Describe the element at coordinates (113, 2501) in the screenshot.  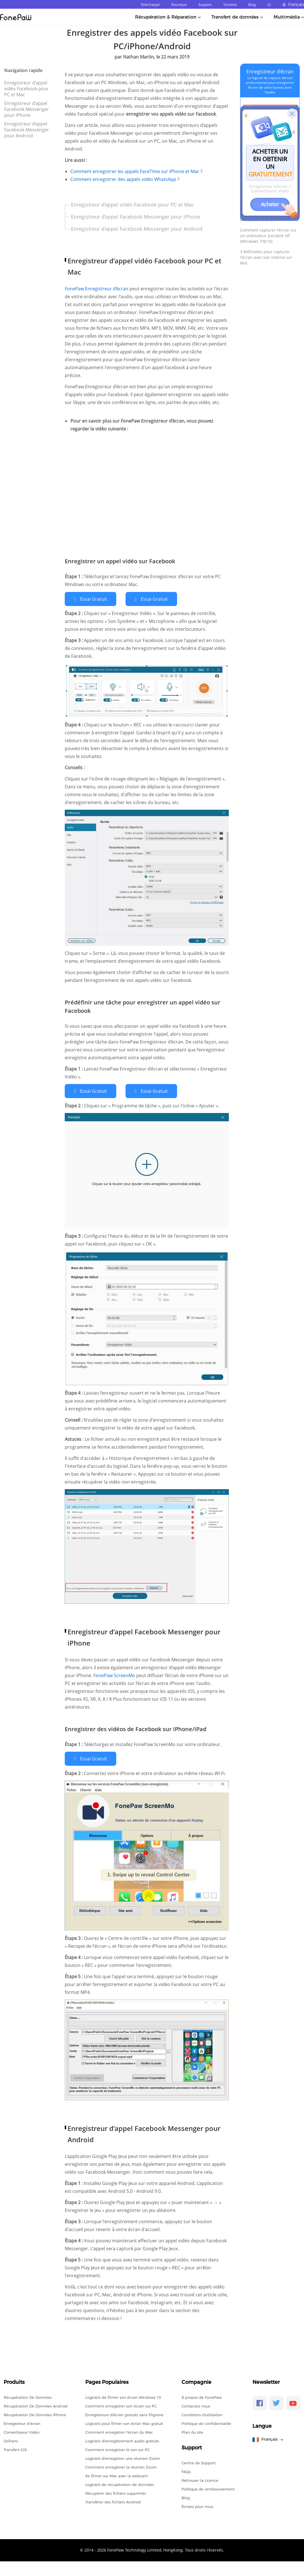
I see `Transférer des fichiers Android` at that location.